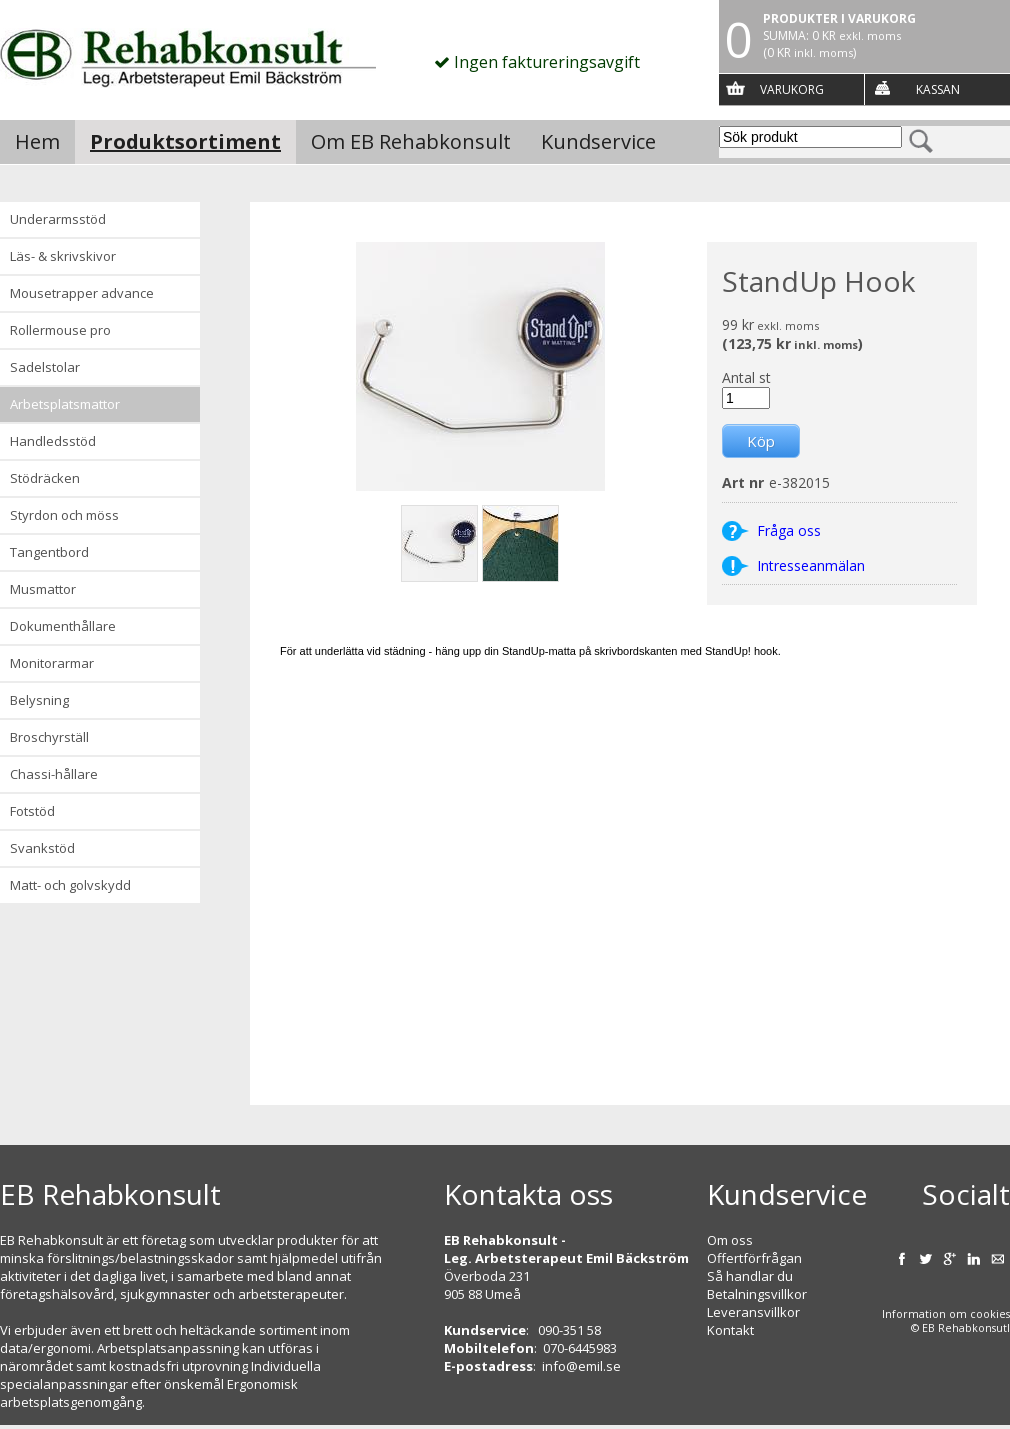 Image resolution: width=1010 pixels, height=1429 pixels. Describe the element at coordinates (581, 1366) in the screenshot. I see `info@emil.se` at that location.